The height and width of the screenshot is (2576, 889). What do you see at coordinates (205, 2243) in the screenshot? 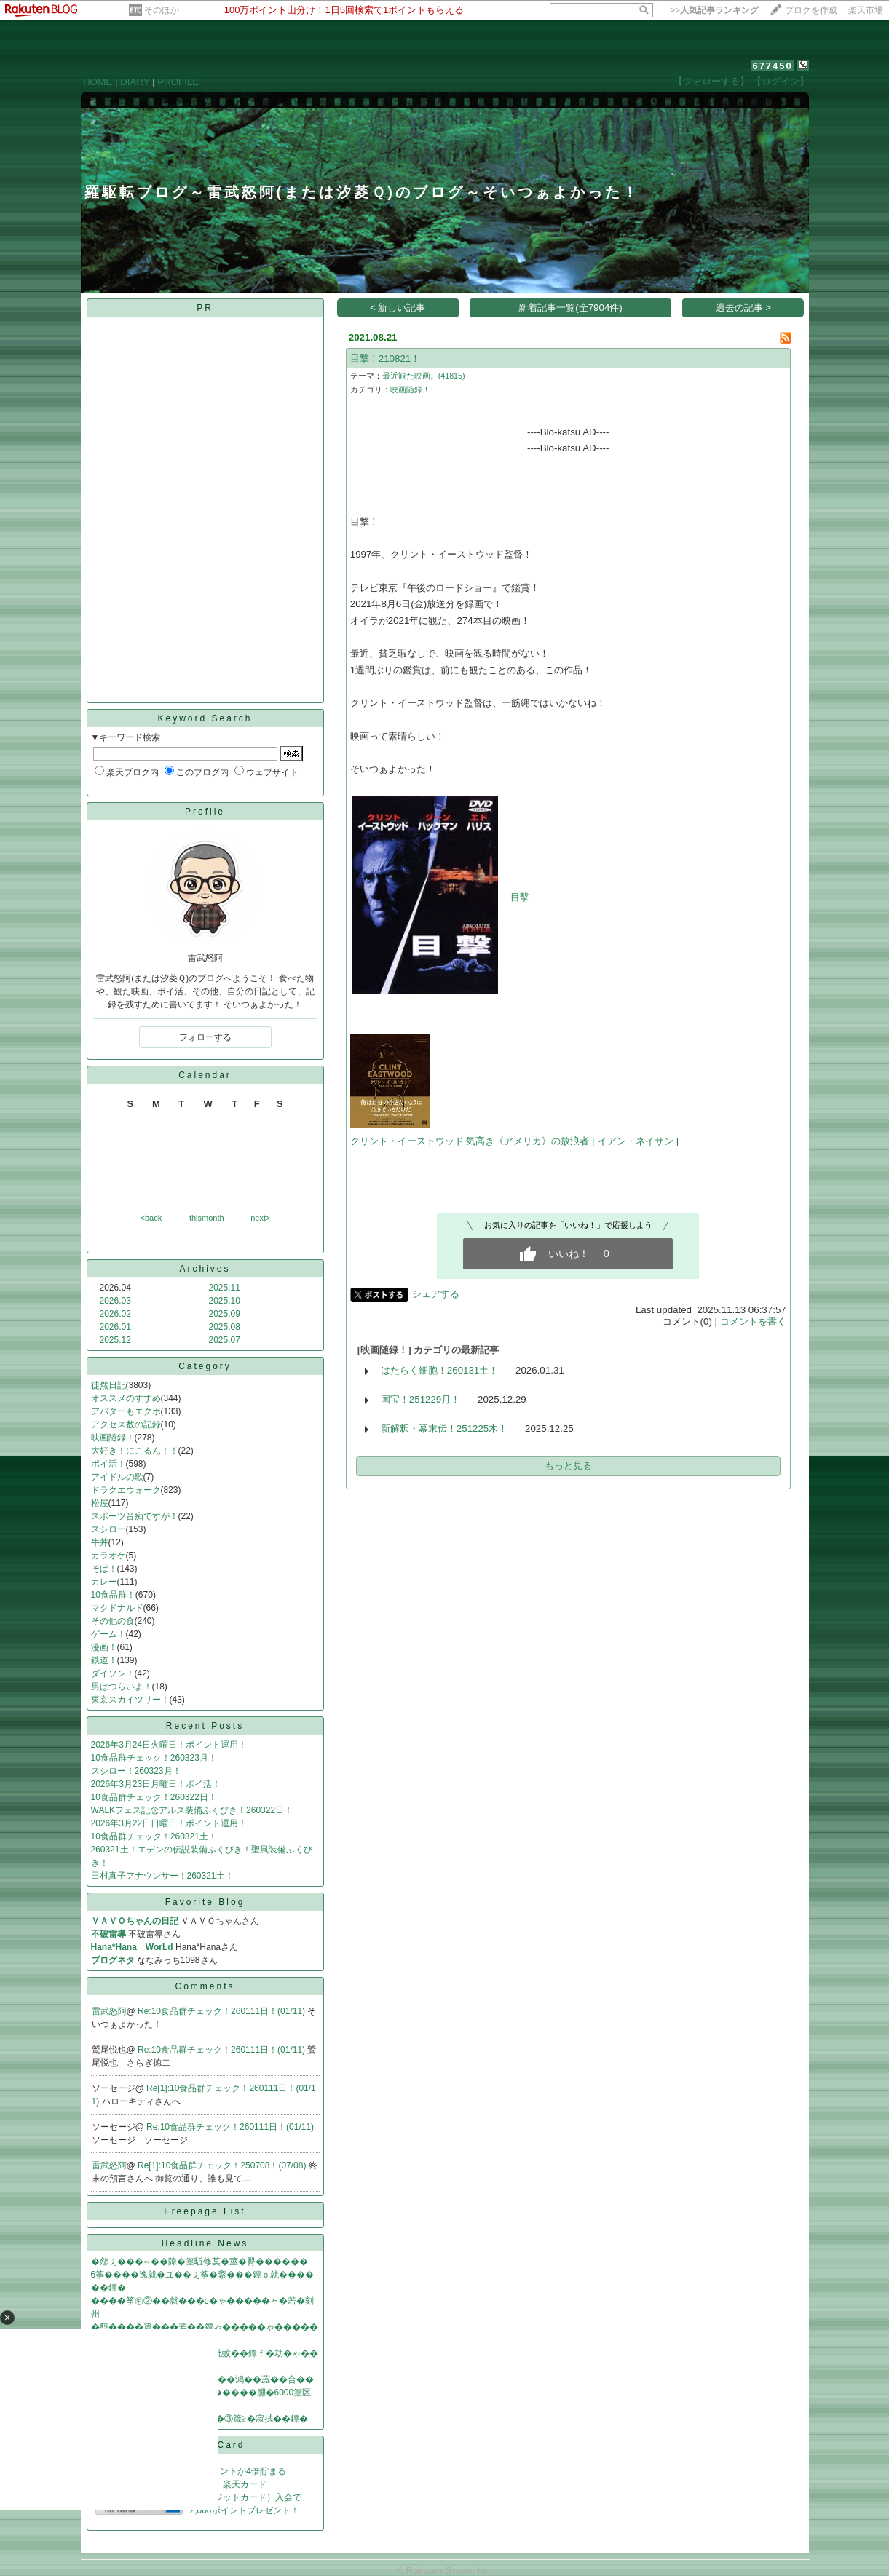
I see `Headline News` at bounding box center [205, 2243].